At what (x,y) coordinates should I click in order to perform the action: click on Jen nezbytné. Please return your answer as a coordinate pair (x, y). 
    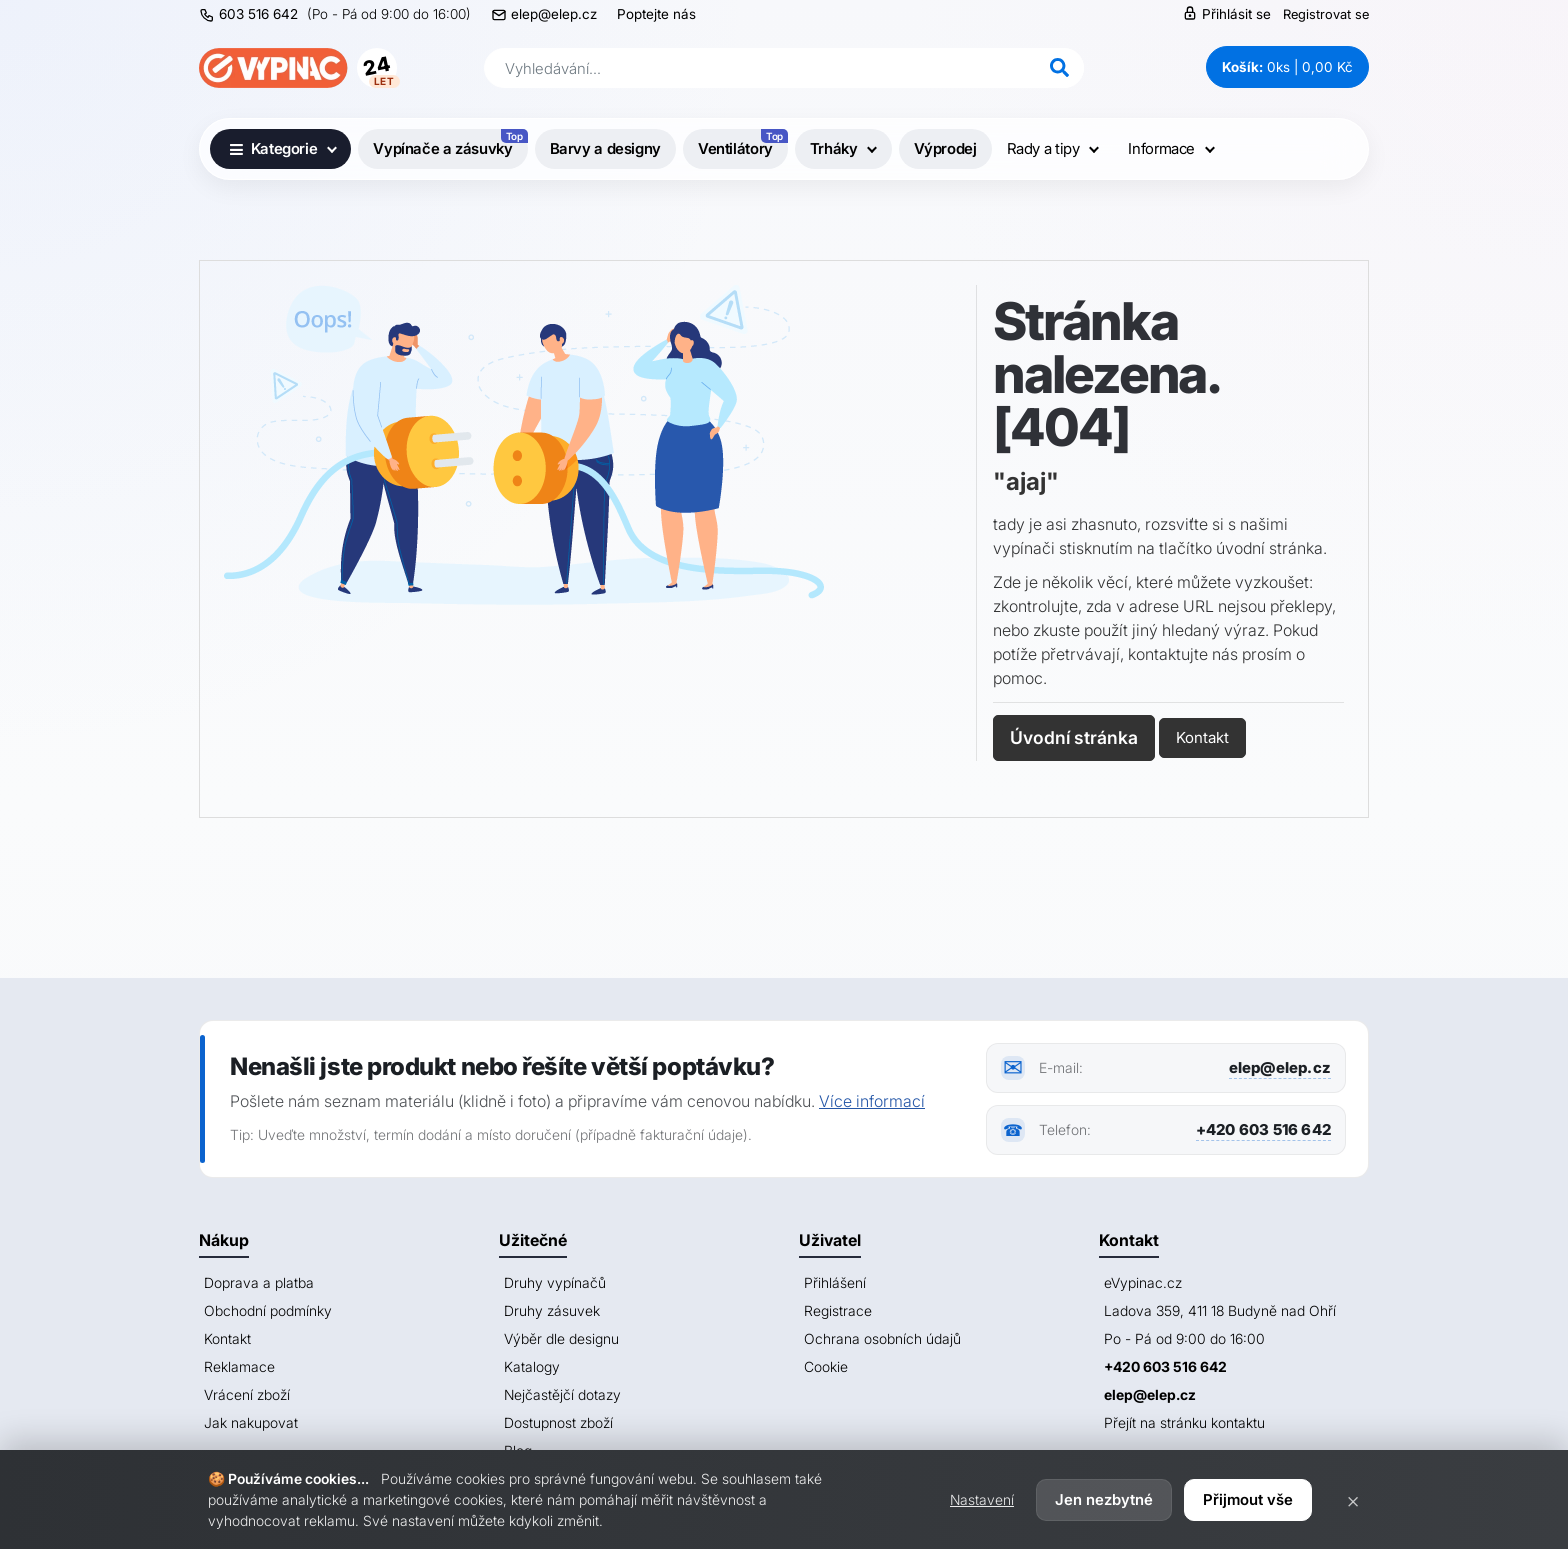
    Looking at the image, I should click on (1104, 1499).